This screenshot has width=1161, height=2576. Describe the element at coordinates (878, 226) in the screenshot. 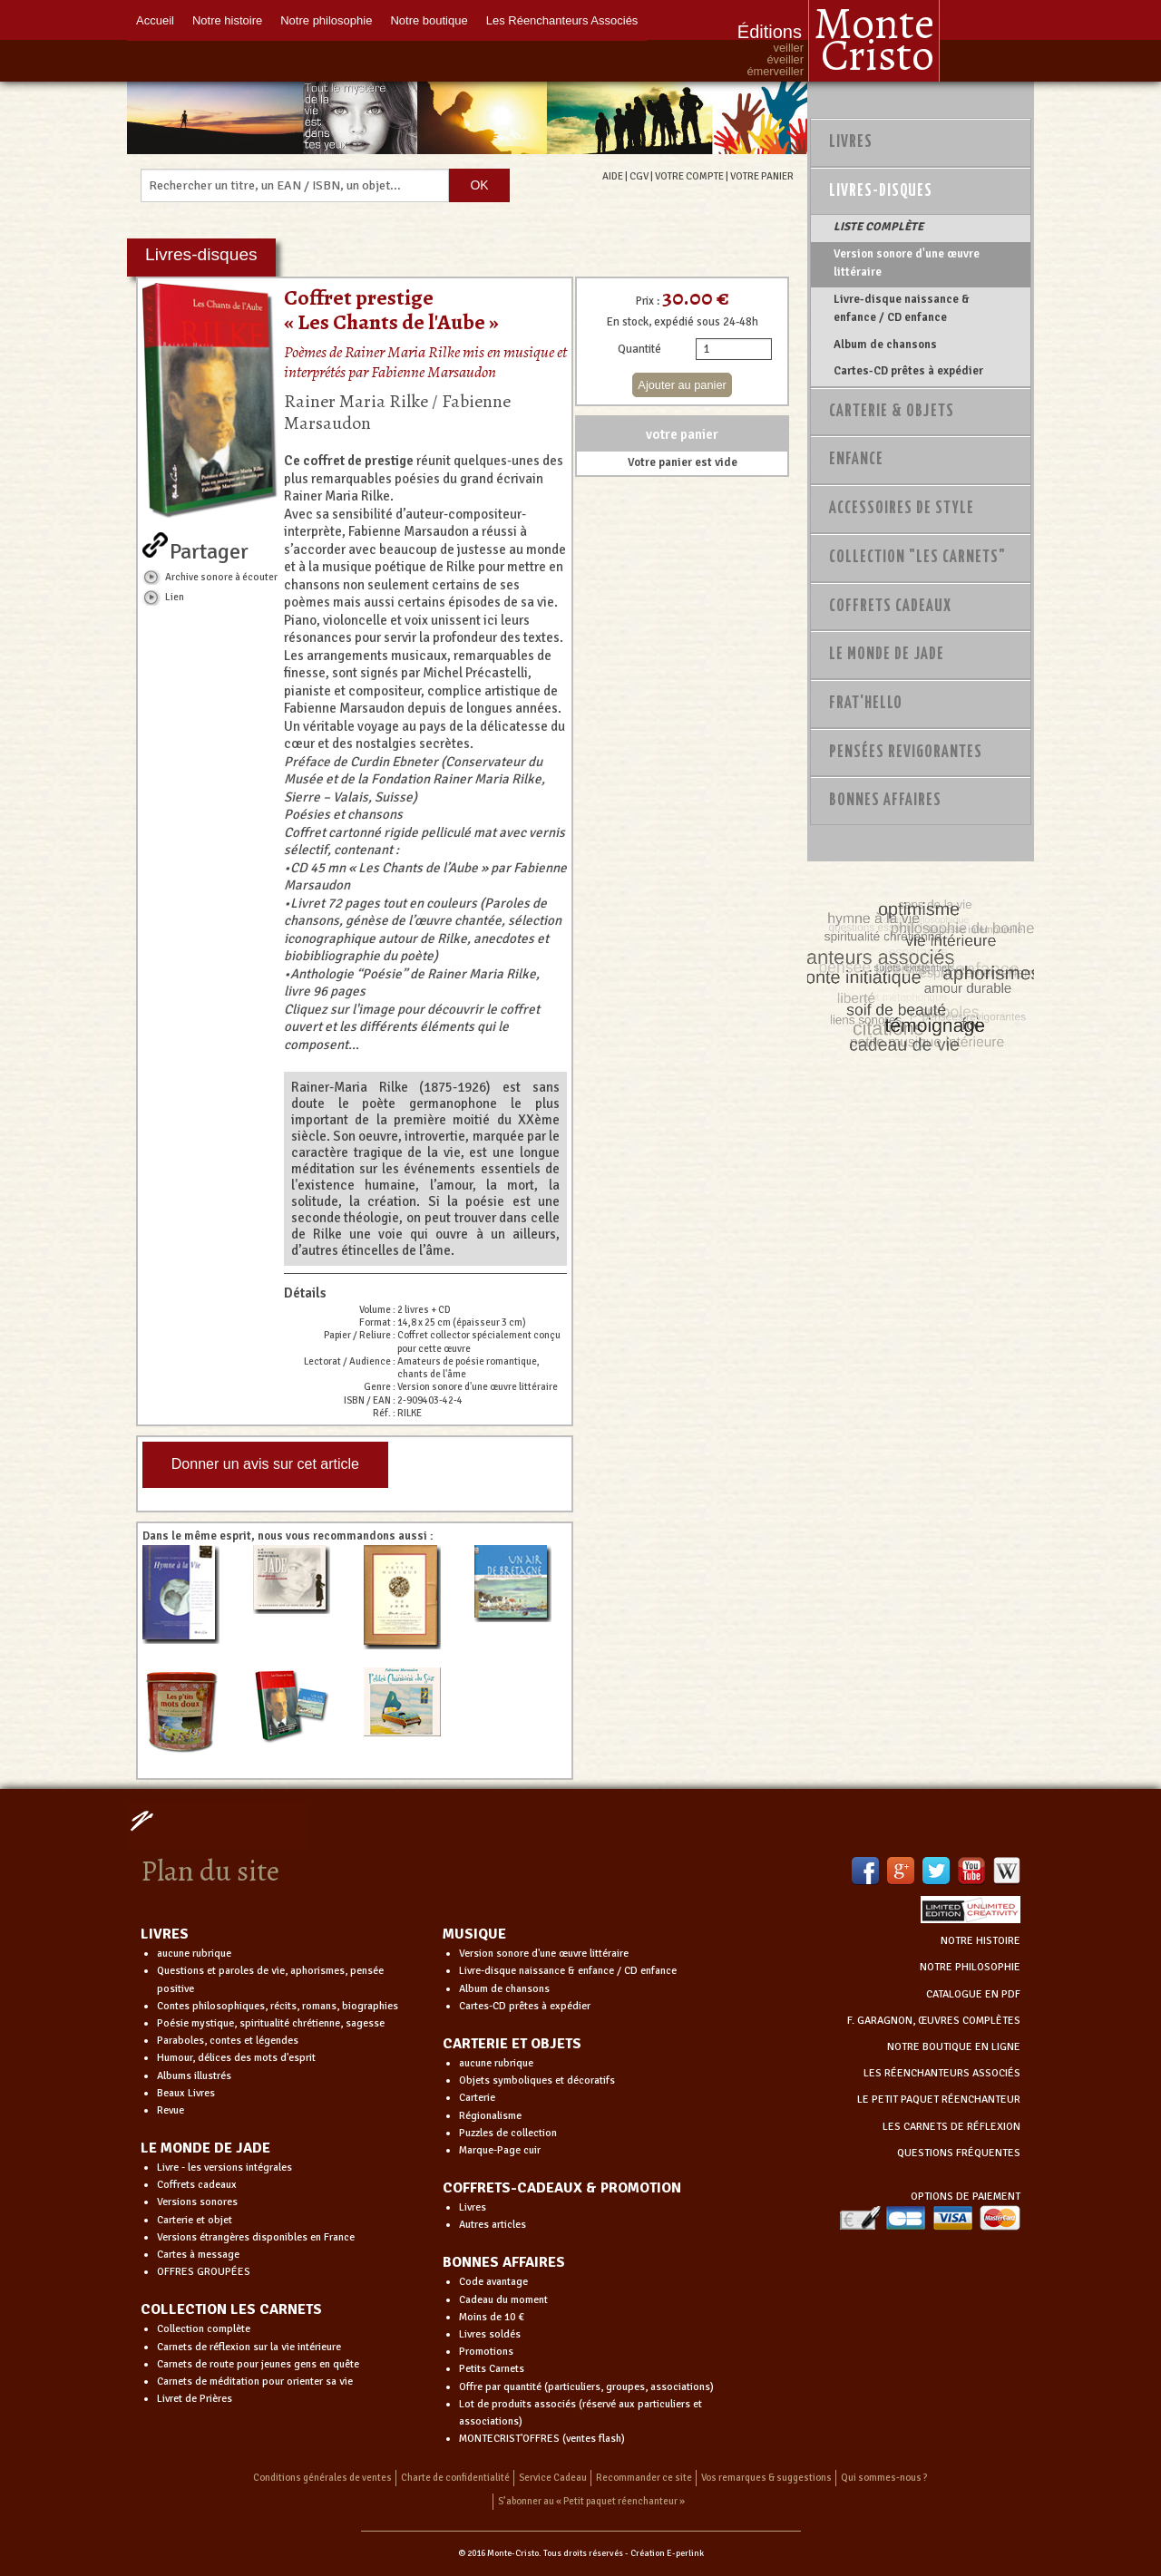

I see `LISTE COMPLÈTE` at that location.